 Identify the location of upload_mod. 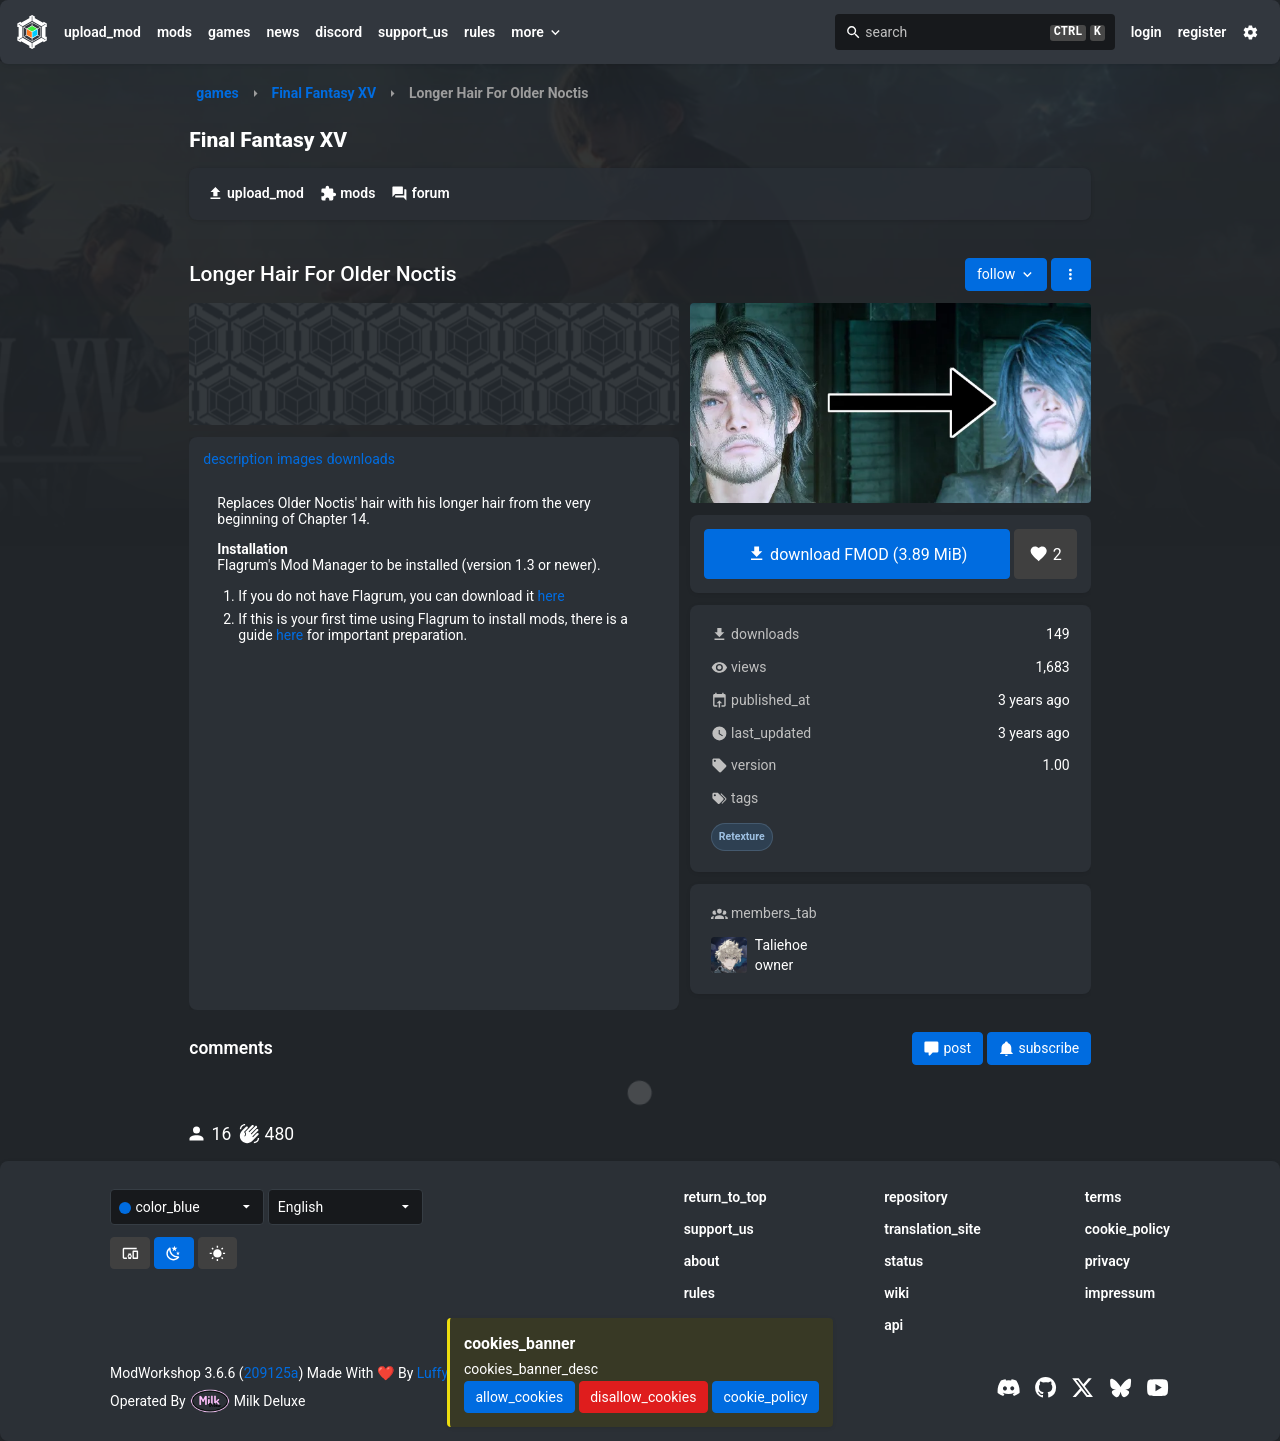
(102, 32).